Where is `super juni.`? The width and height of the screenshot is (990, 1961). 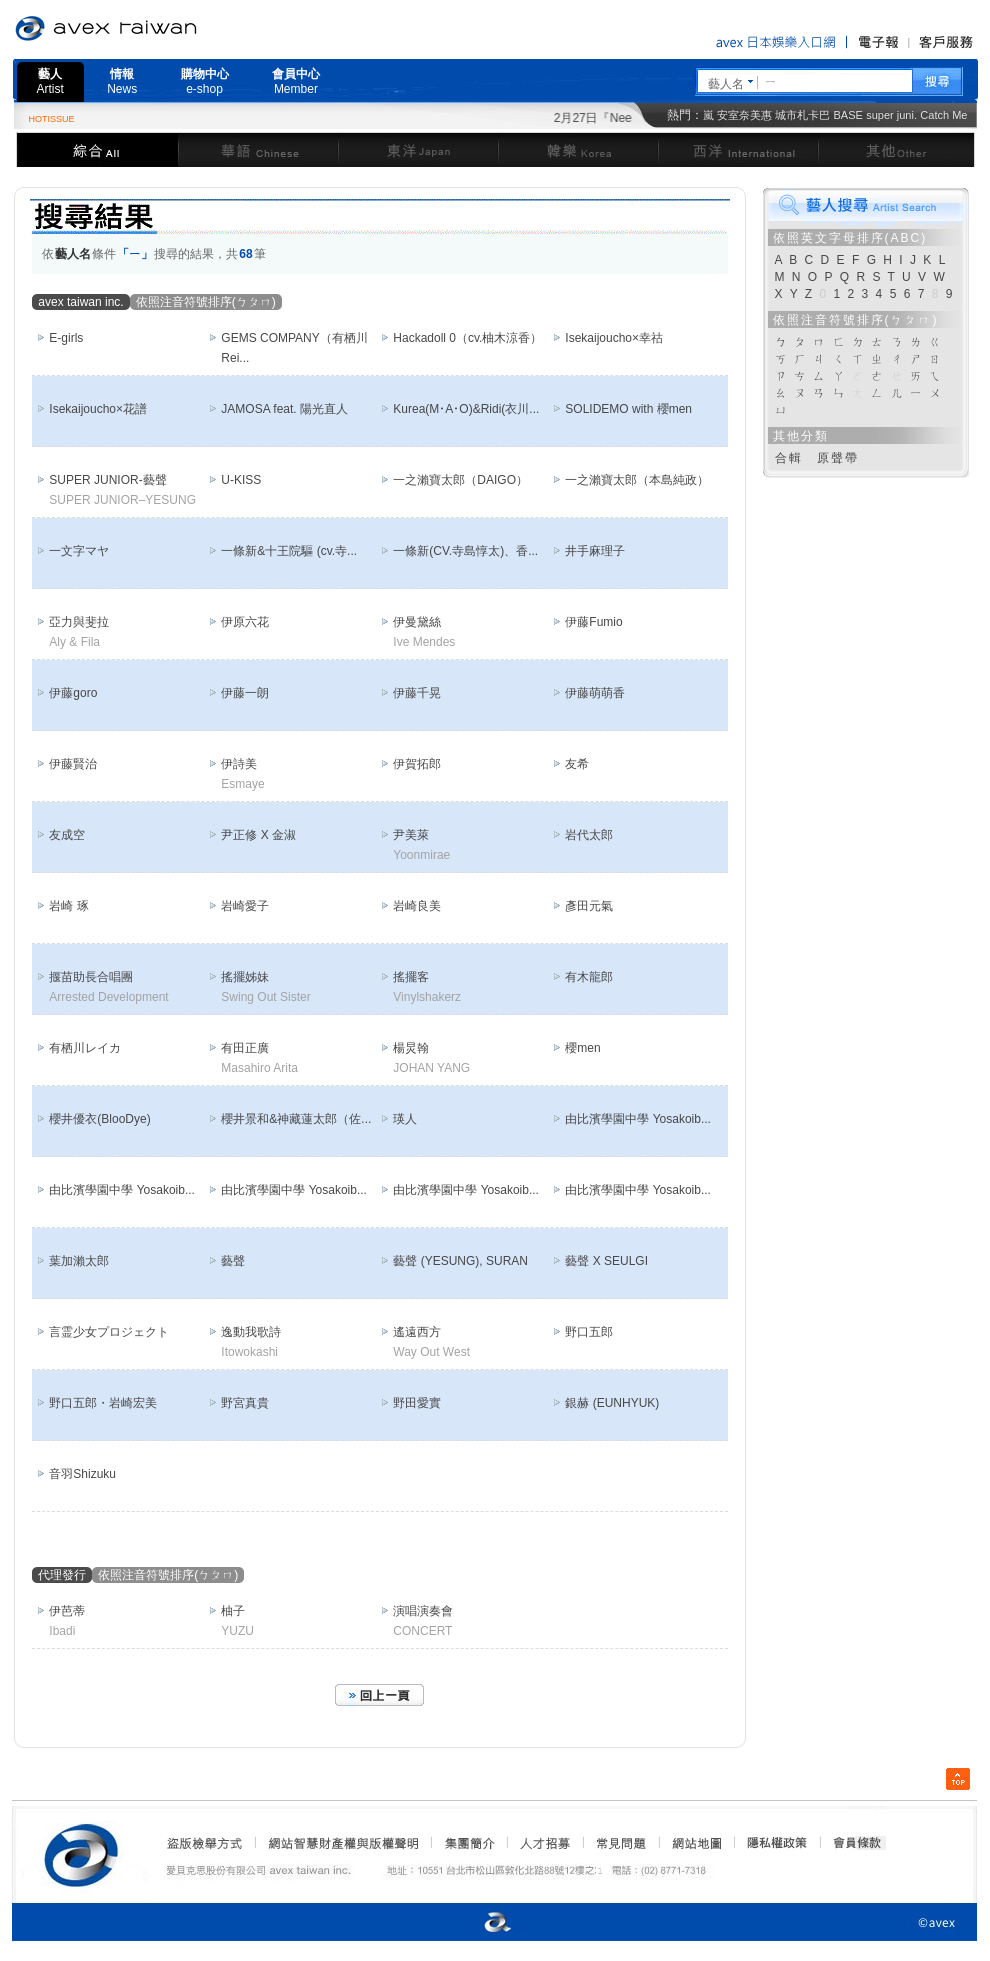
super juni. is located at coordinates (891, 115).